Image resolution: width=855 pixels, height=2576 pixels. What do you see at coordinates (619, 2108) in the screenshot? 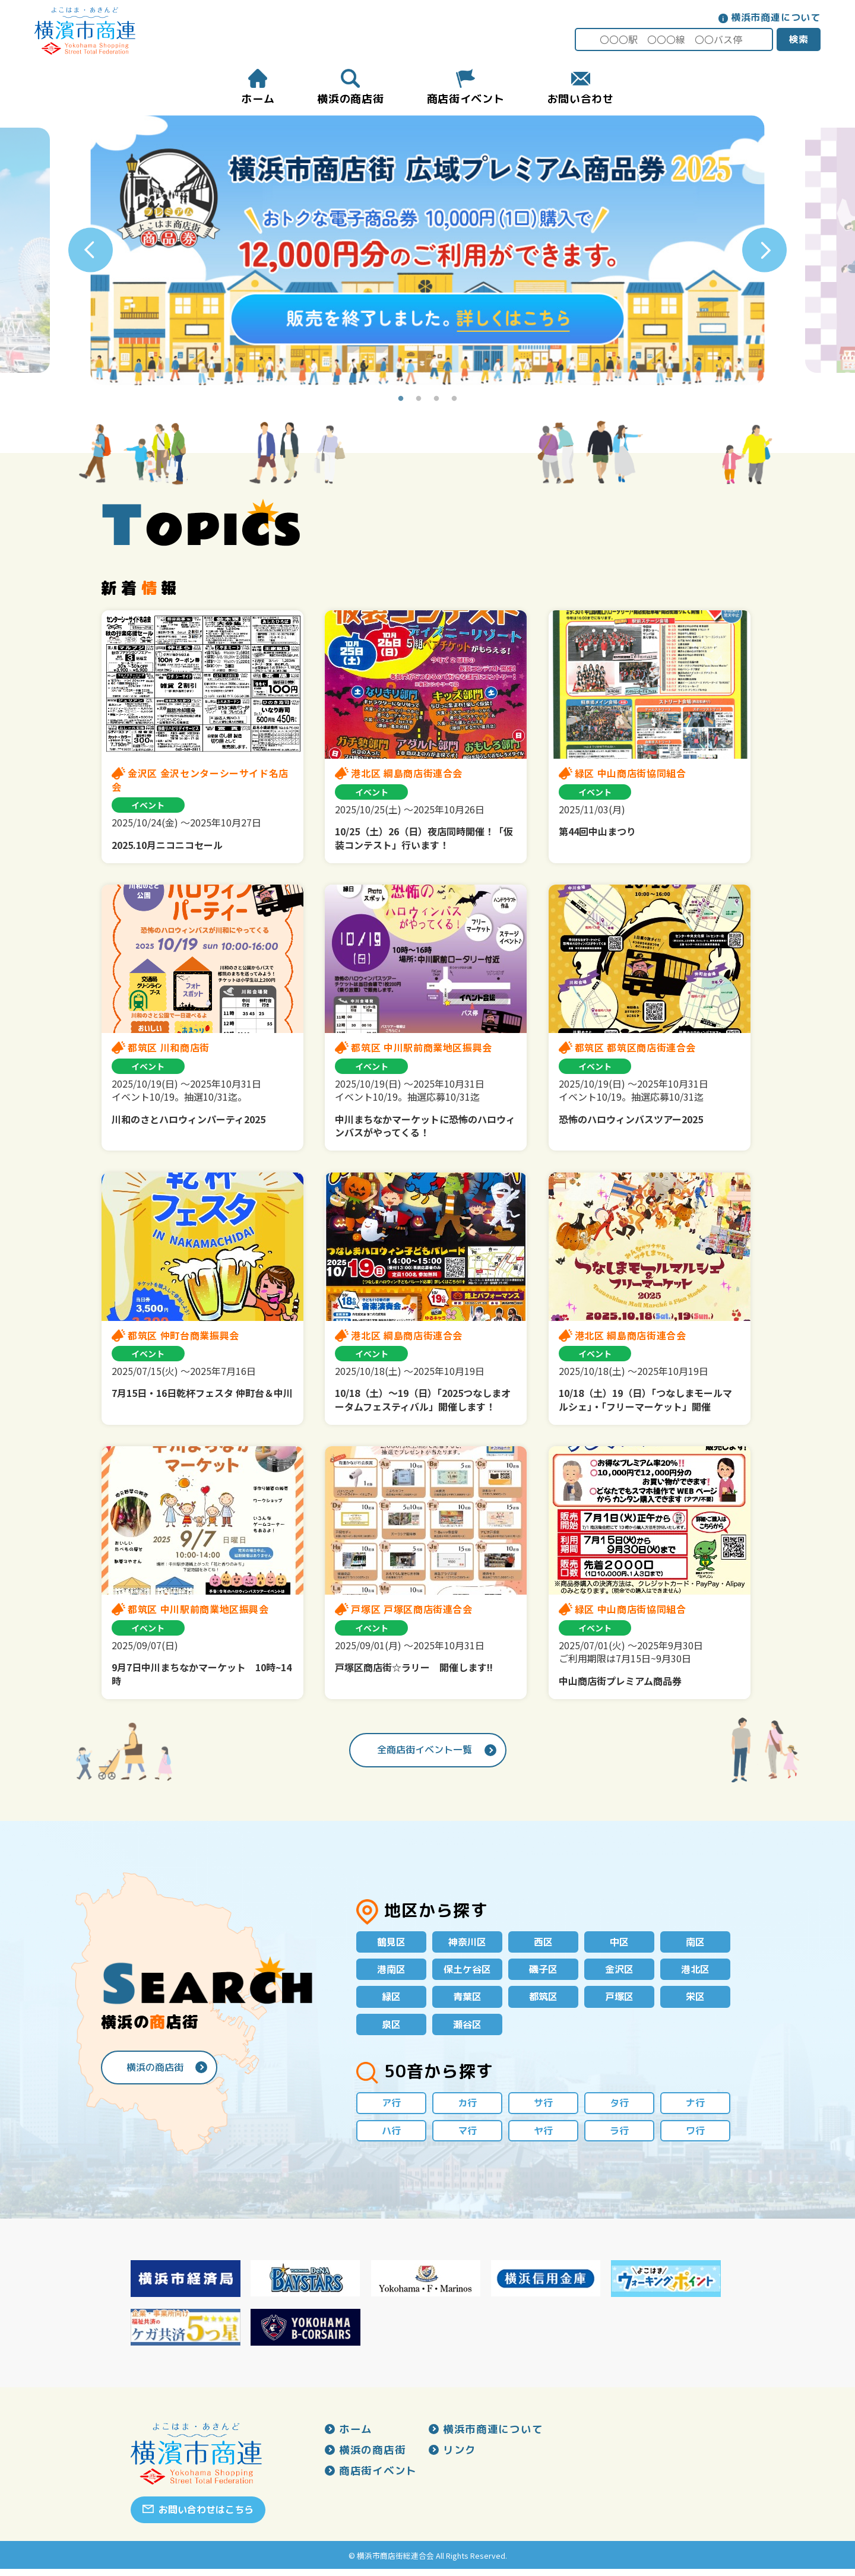
I see `タ行` at bounding box center [619, 2108].